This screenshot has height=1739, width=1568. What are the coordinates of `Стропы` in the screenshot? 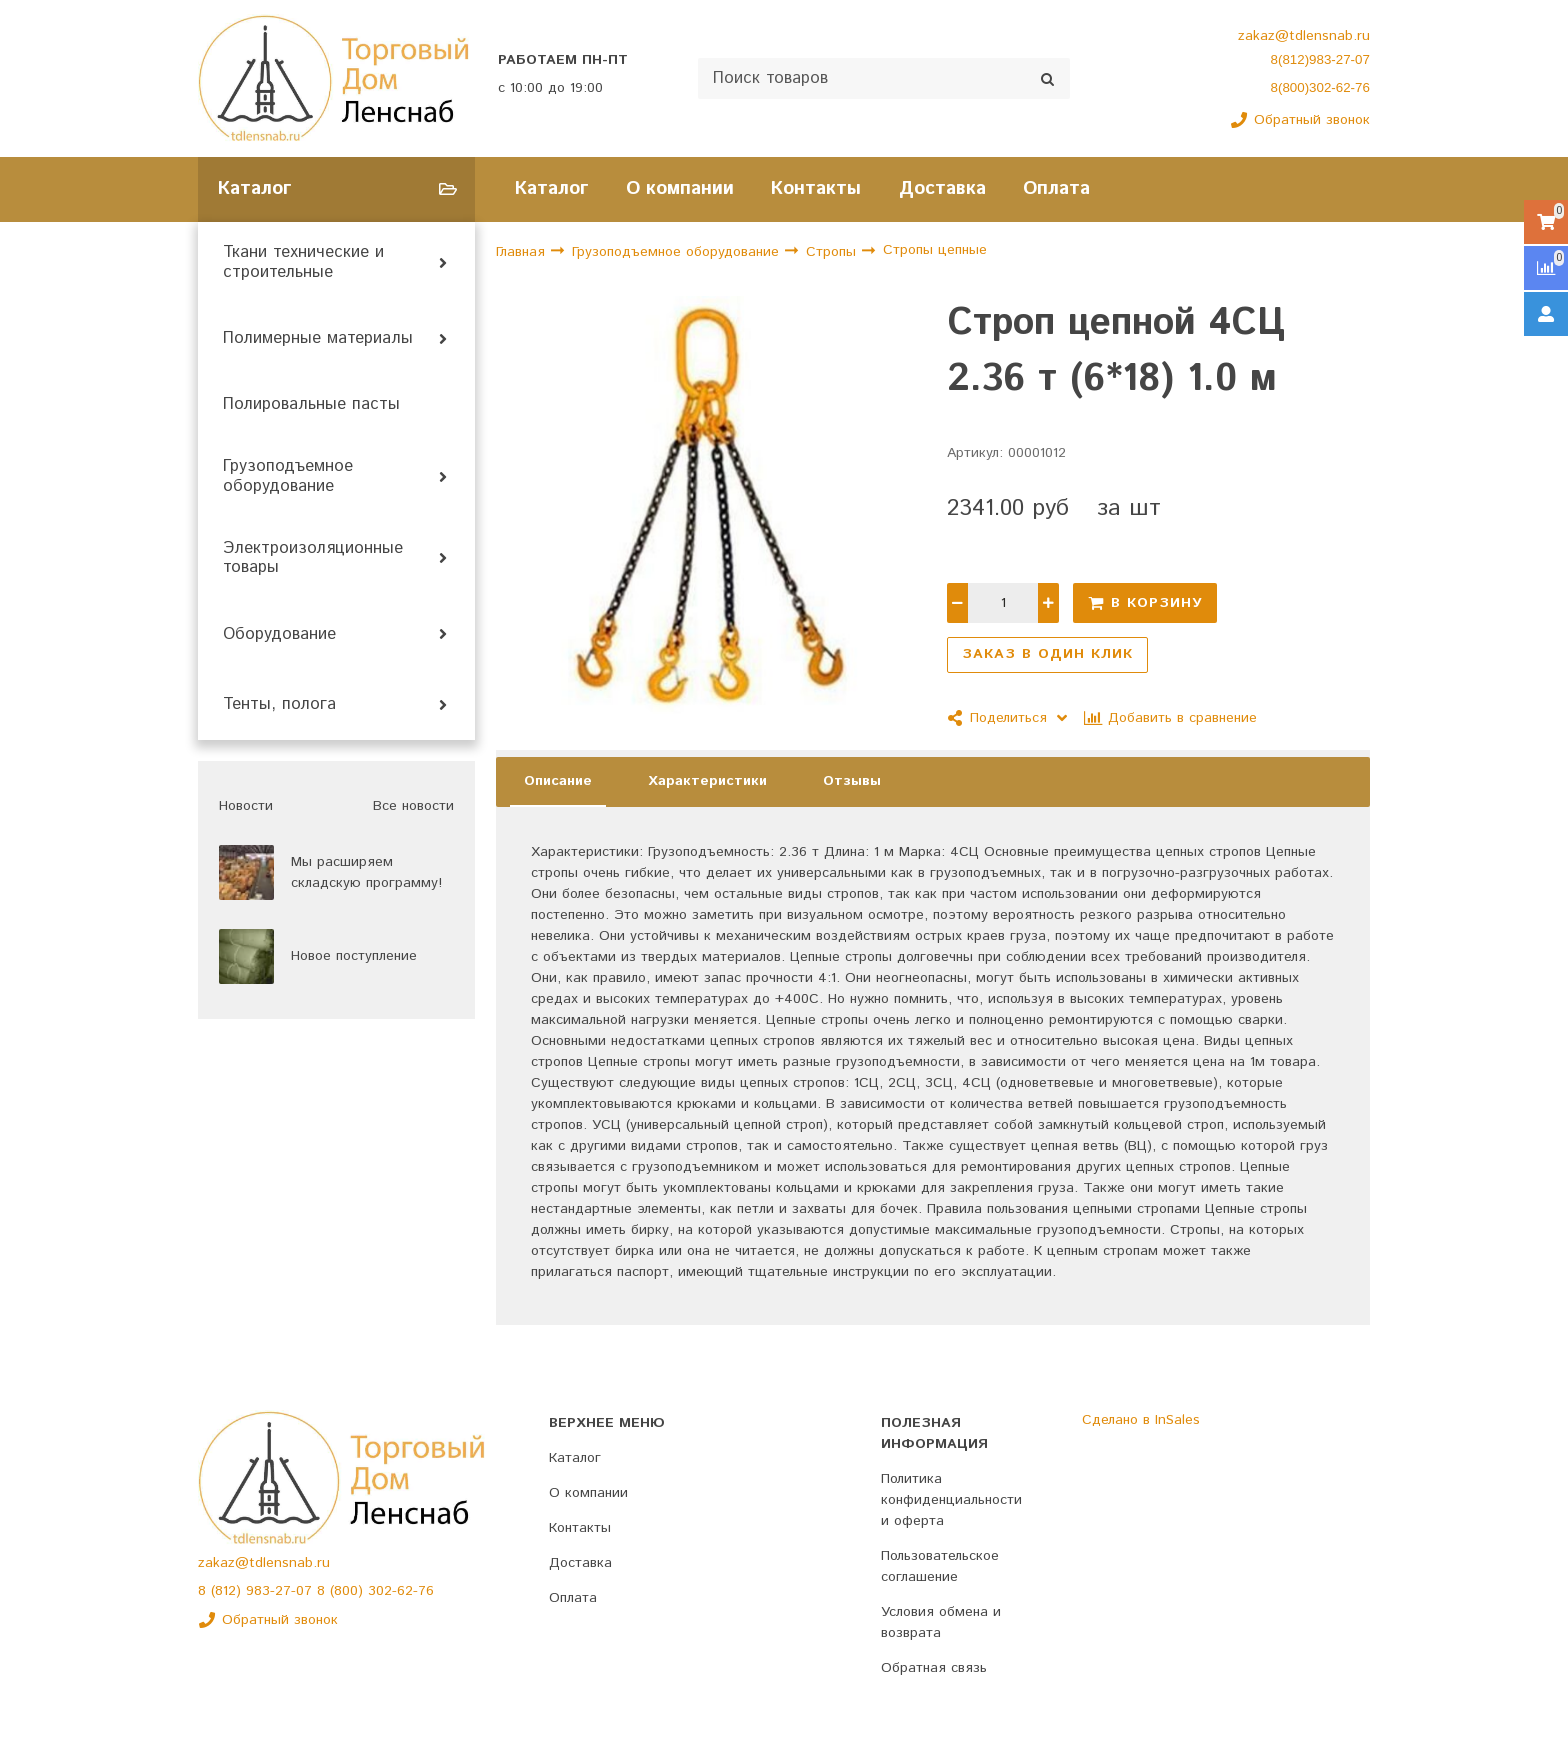 It's located at (833, 252).